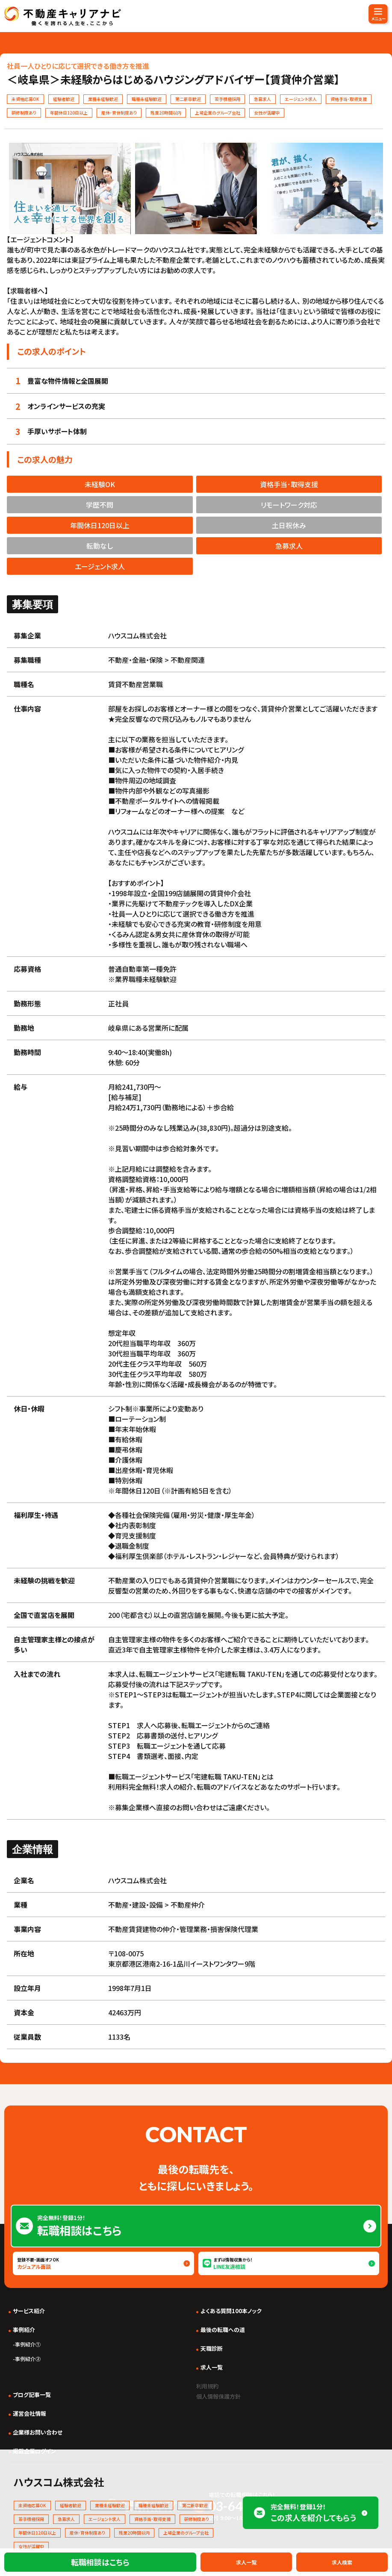 The image size is (392, 2576). What do you see at coordinates (231, 2311) in the screenshot?
I see `よくある質問100本ノック` at bounding box center [231, 2311].